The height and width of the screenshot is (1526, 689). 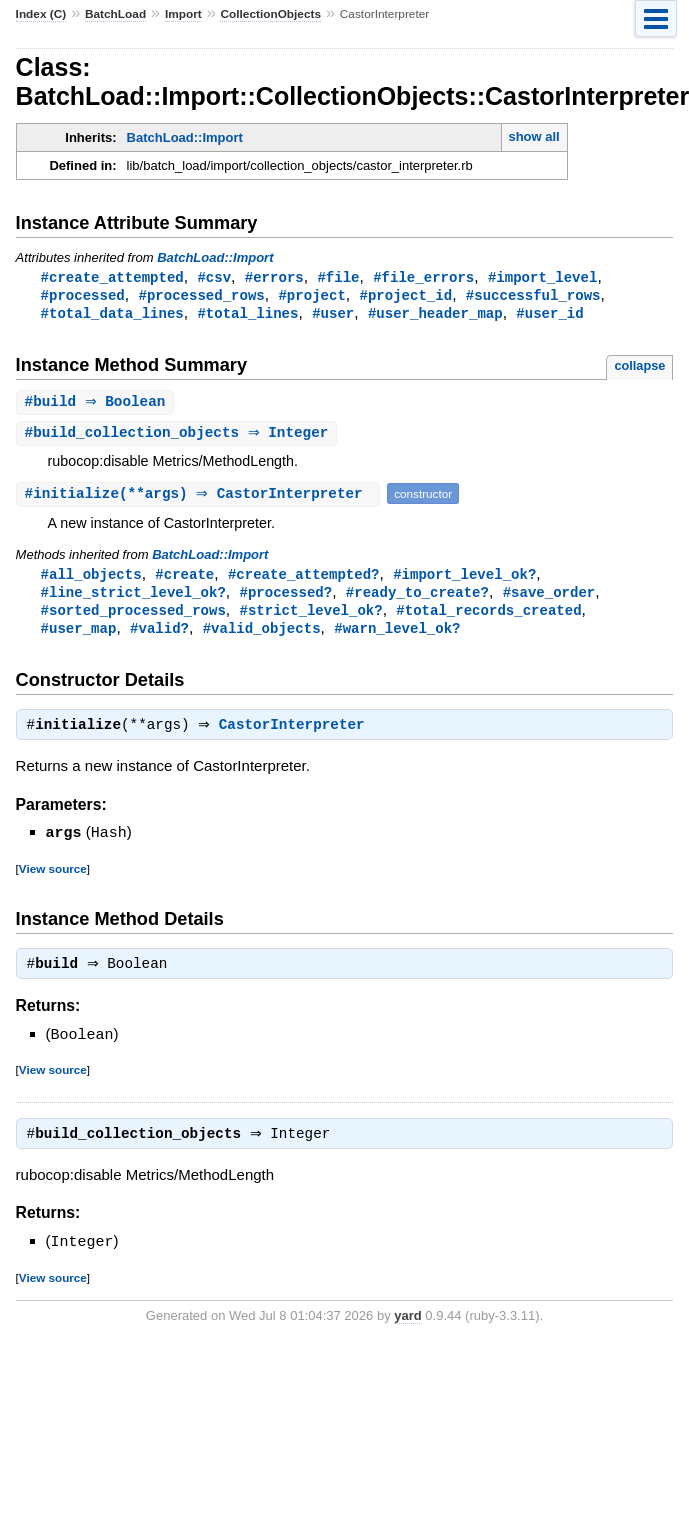 I want to click on #(**args) ⇒ CastorInterpreter, so click(x=201, y=498).